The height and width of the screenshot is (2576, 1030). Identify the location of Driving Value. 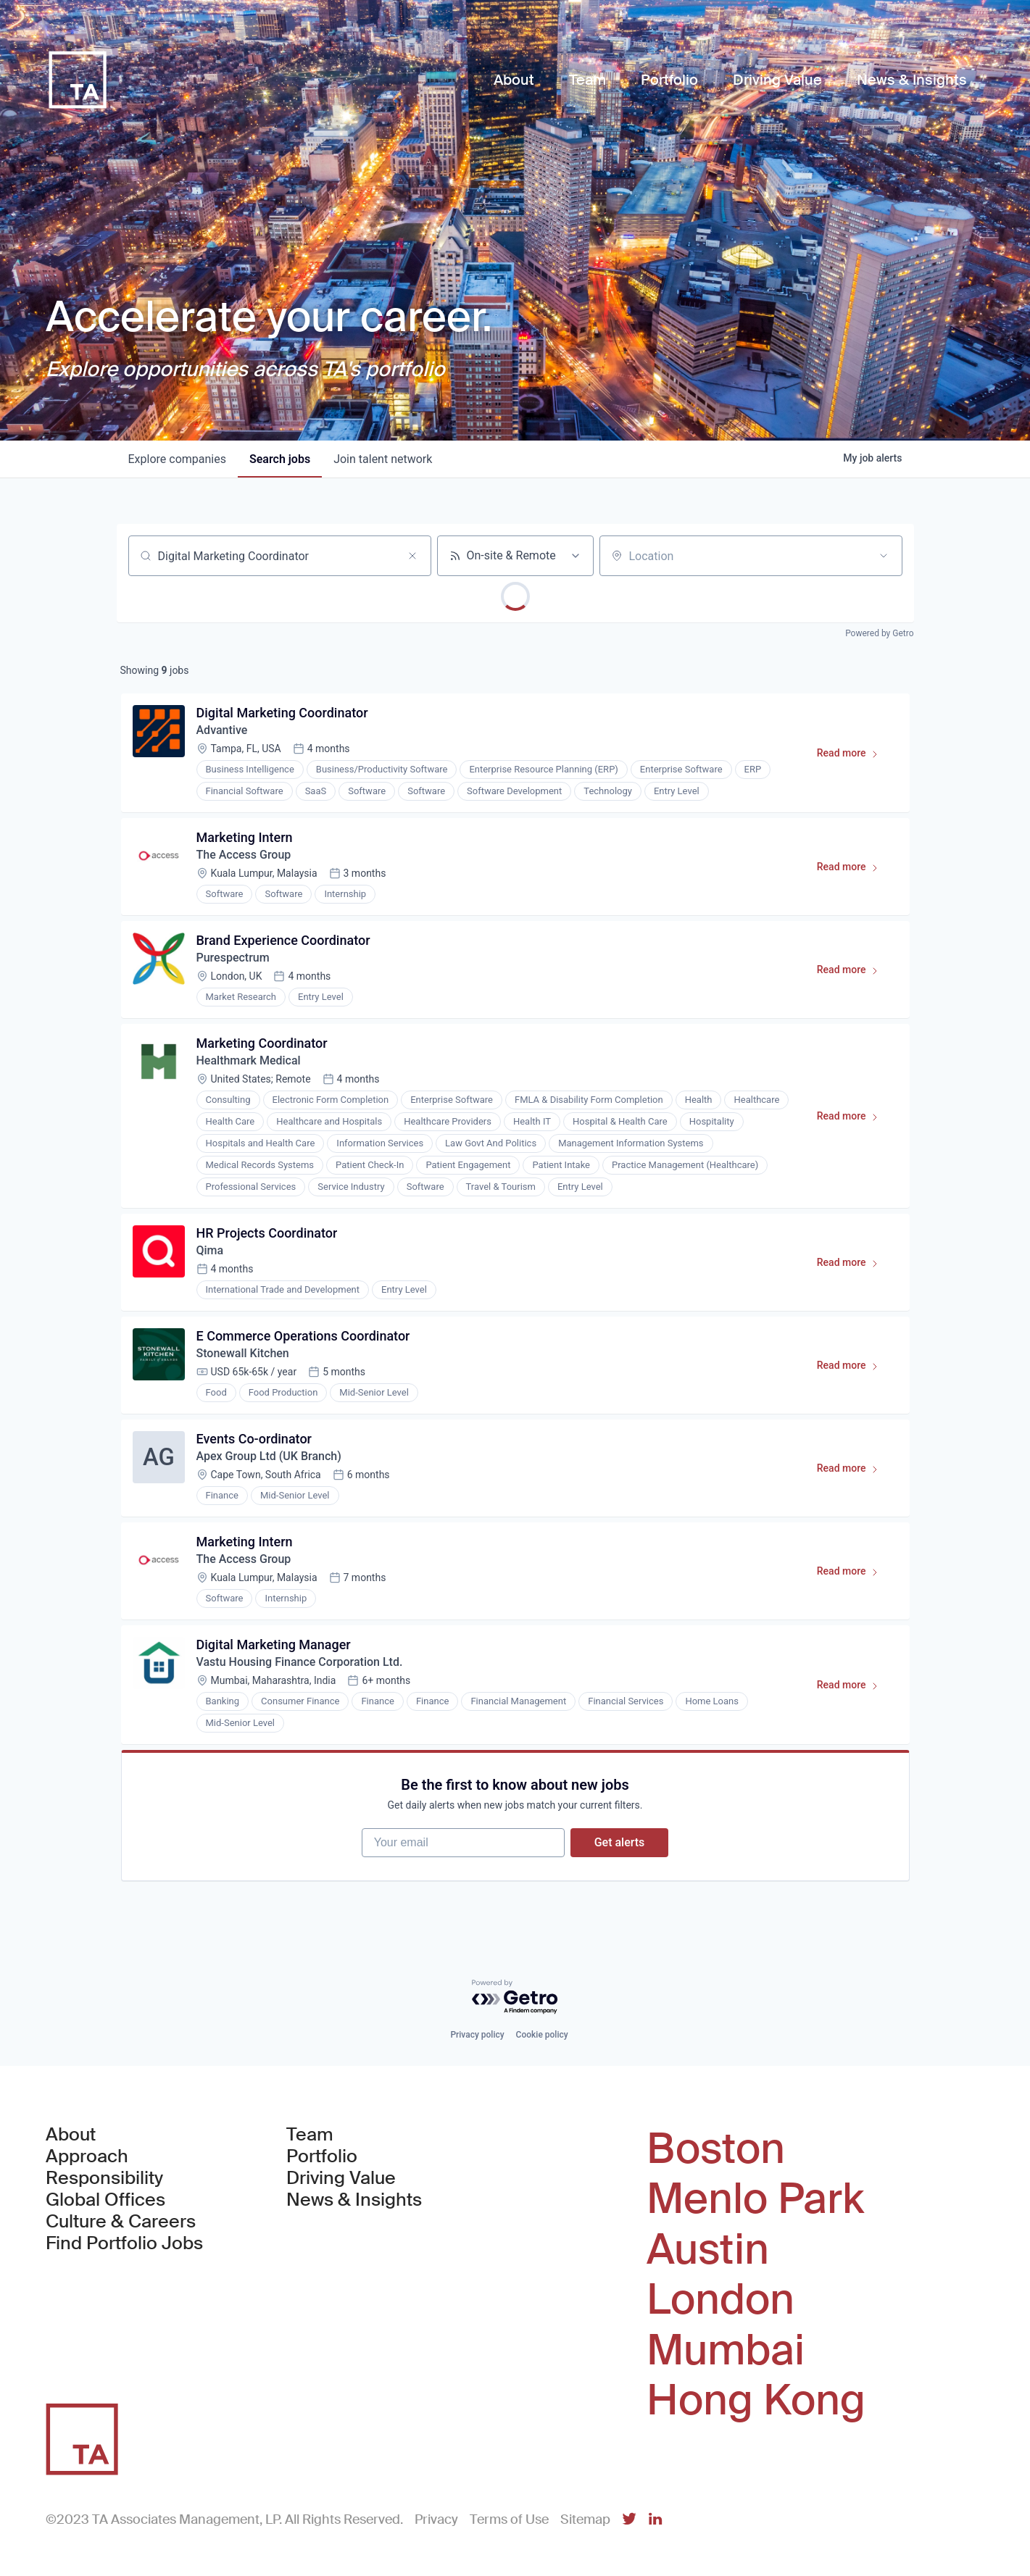
(341, 2178).